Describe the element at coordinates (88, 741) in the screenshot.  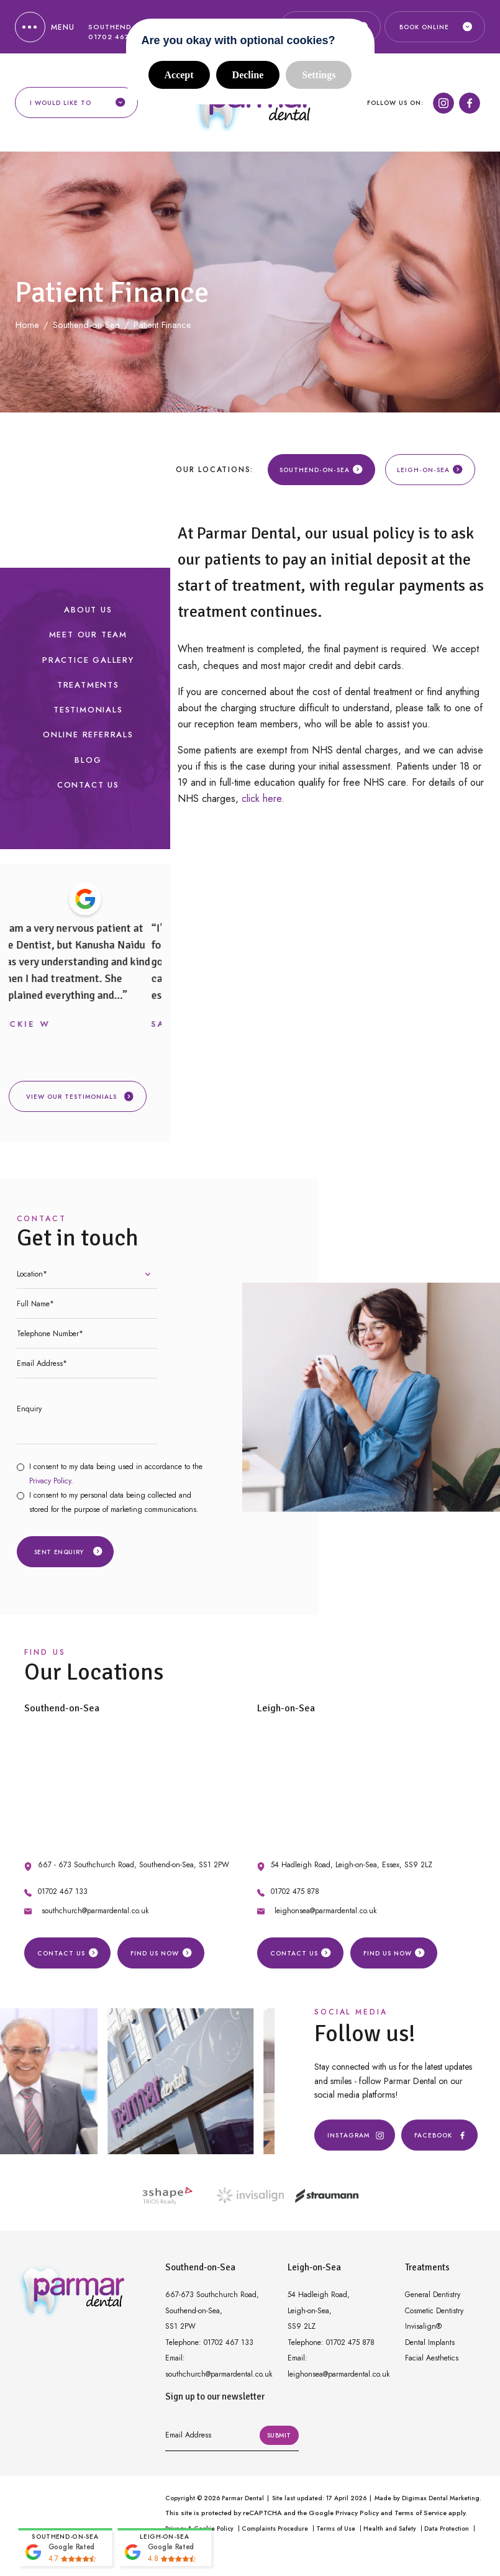
I see `Online Referrals` at that location.